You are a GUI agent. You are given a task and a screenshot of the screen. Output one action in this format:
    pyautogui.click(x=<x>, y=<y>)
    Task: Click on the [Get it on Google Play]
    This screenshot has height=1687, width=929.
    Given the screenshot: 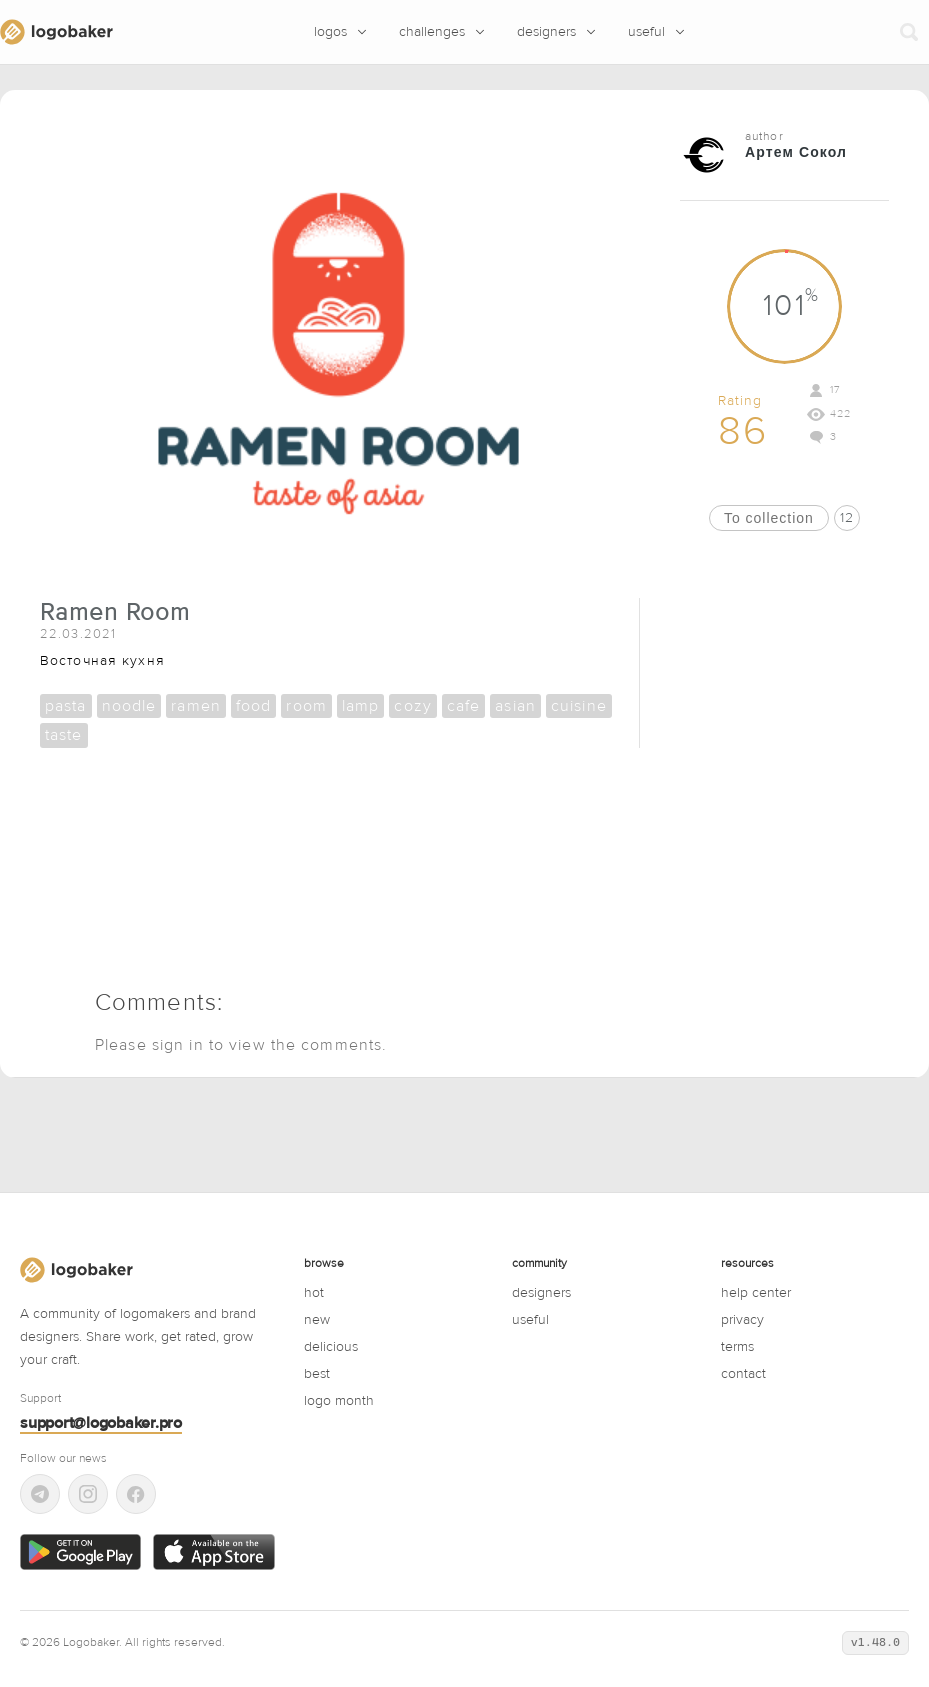 What is the action you would take?
    pyautogui.click(x=80, y=1552)
    